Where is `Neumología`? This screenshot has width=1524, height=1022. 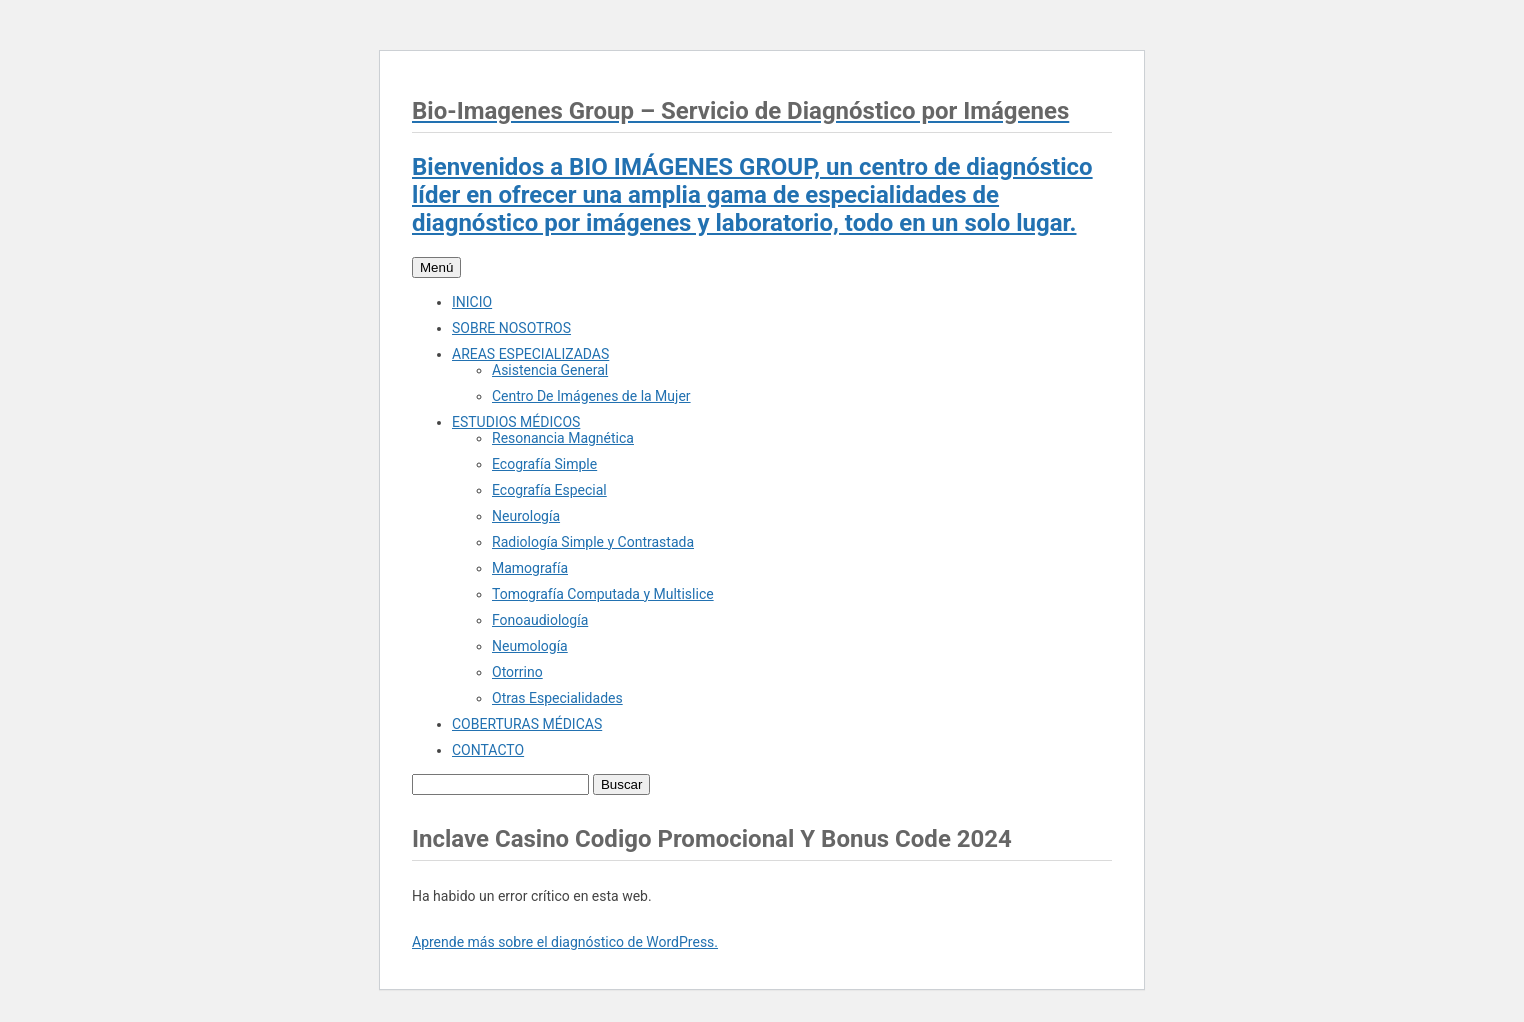
Neumología is located at coordinates (530, 646).